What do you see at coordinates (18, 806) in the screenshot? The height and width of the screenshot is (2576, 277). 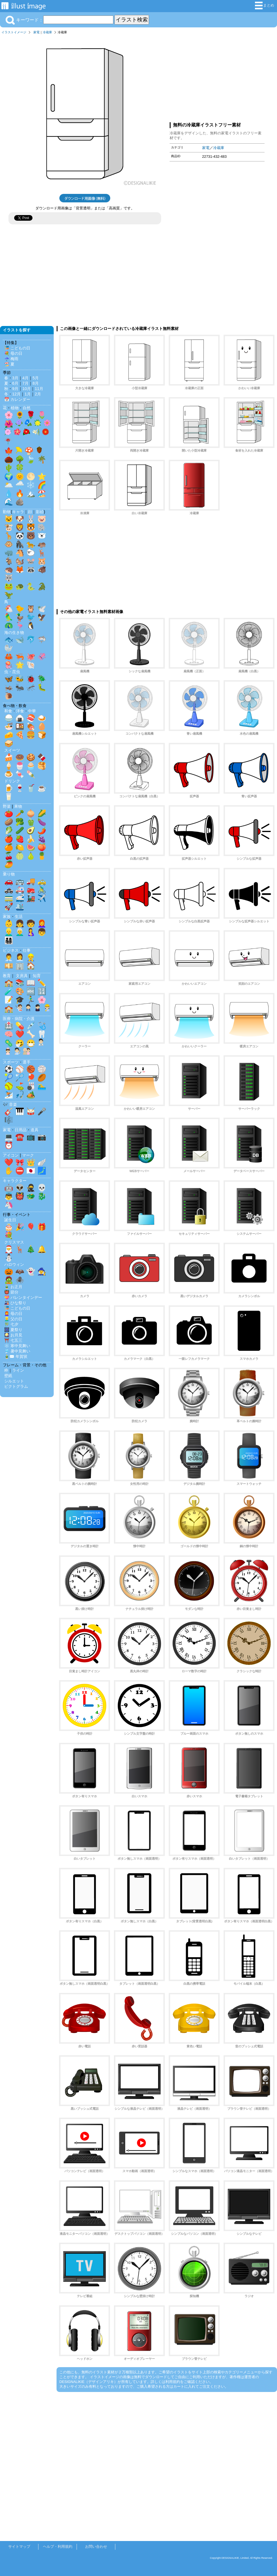 I see `果物` at bounding box center [18, 806].